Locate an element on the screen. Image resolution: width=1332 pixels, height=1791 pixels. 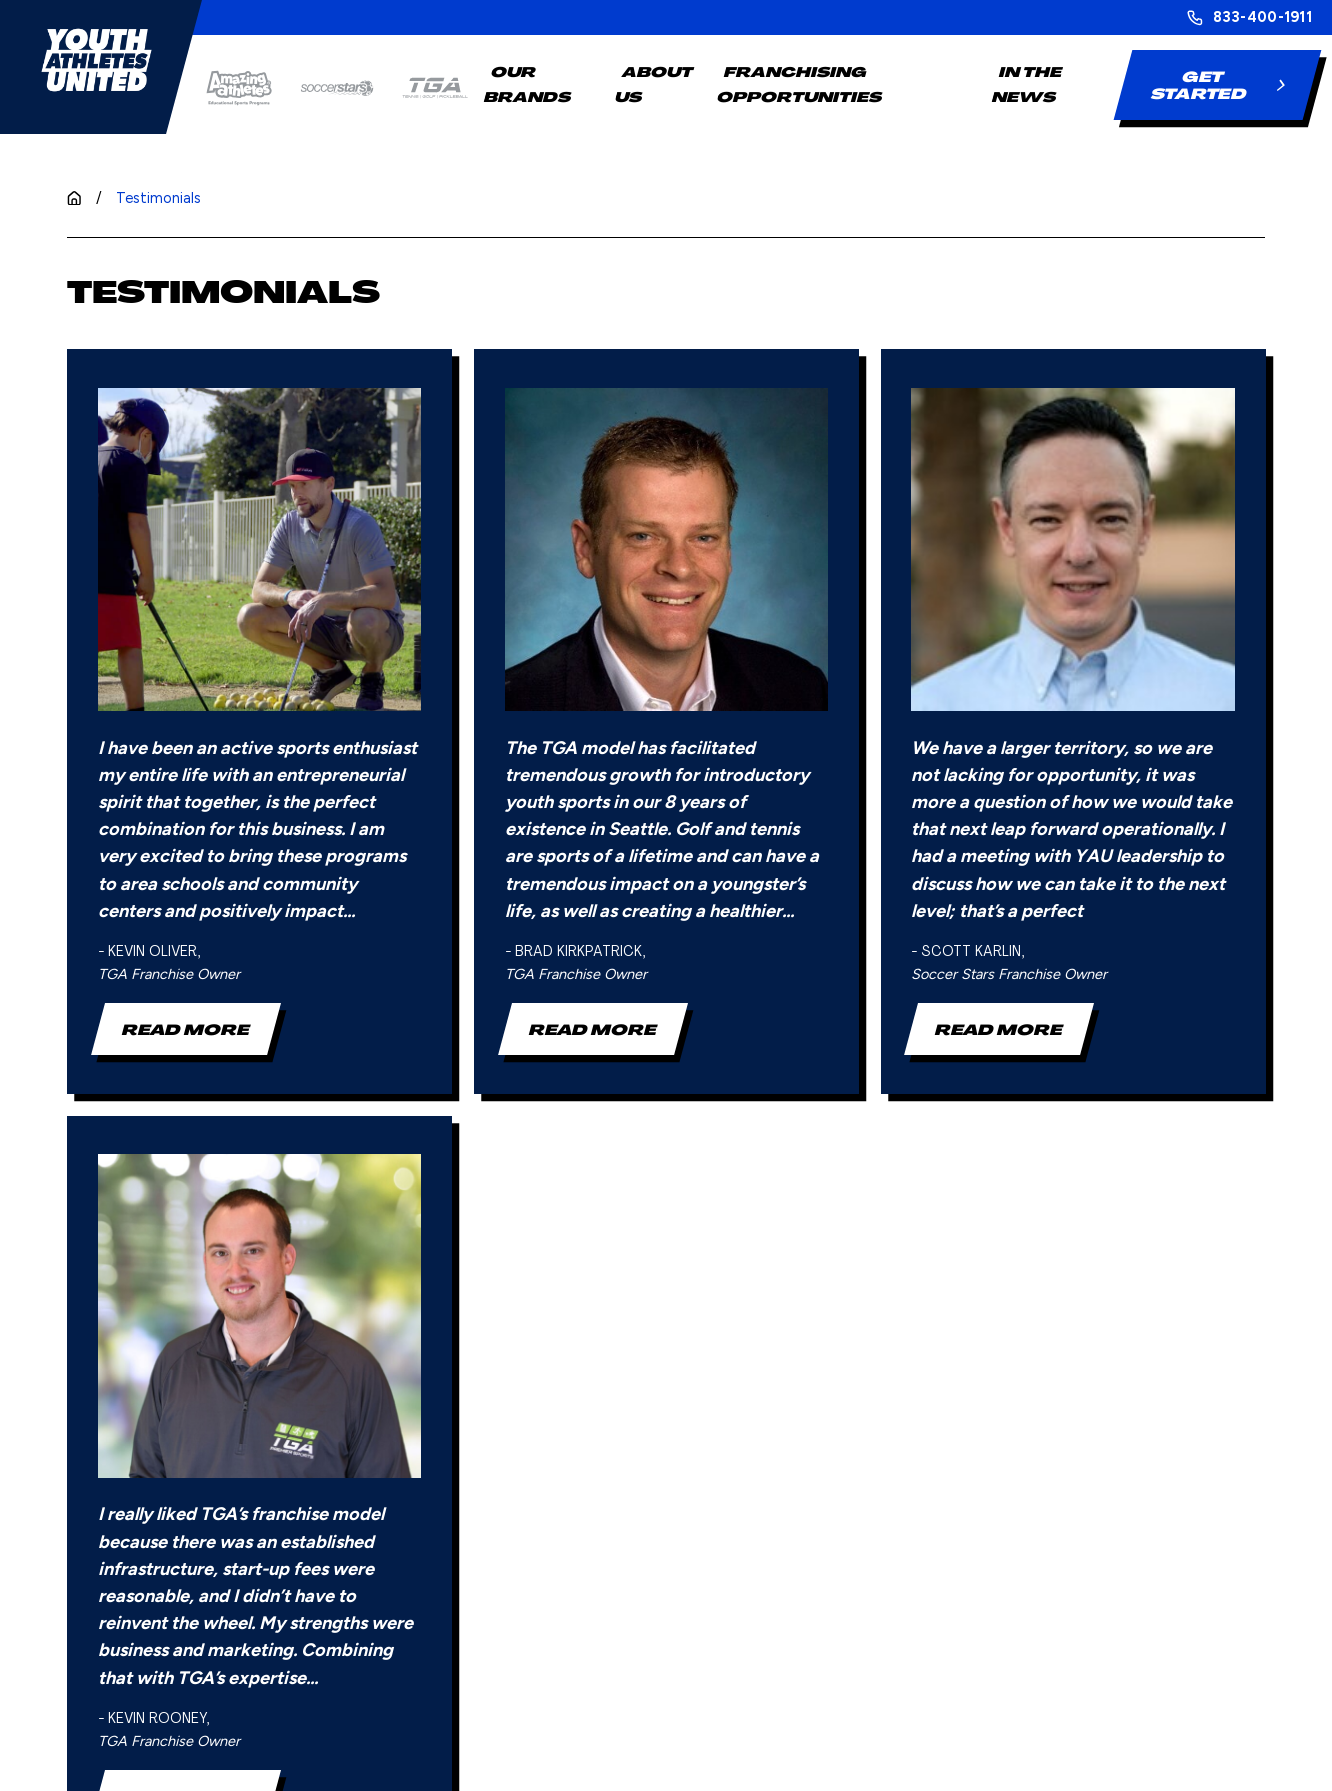
About Us [menuitem] is located at coordinates (654, 84).